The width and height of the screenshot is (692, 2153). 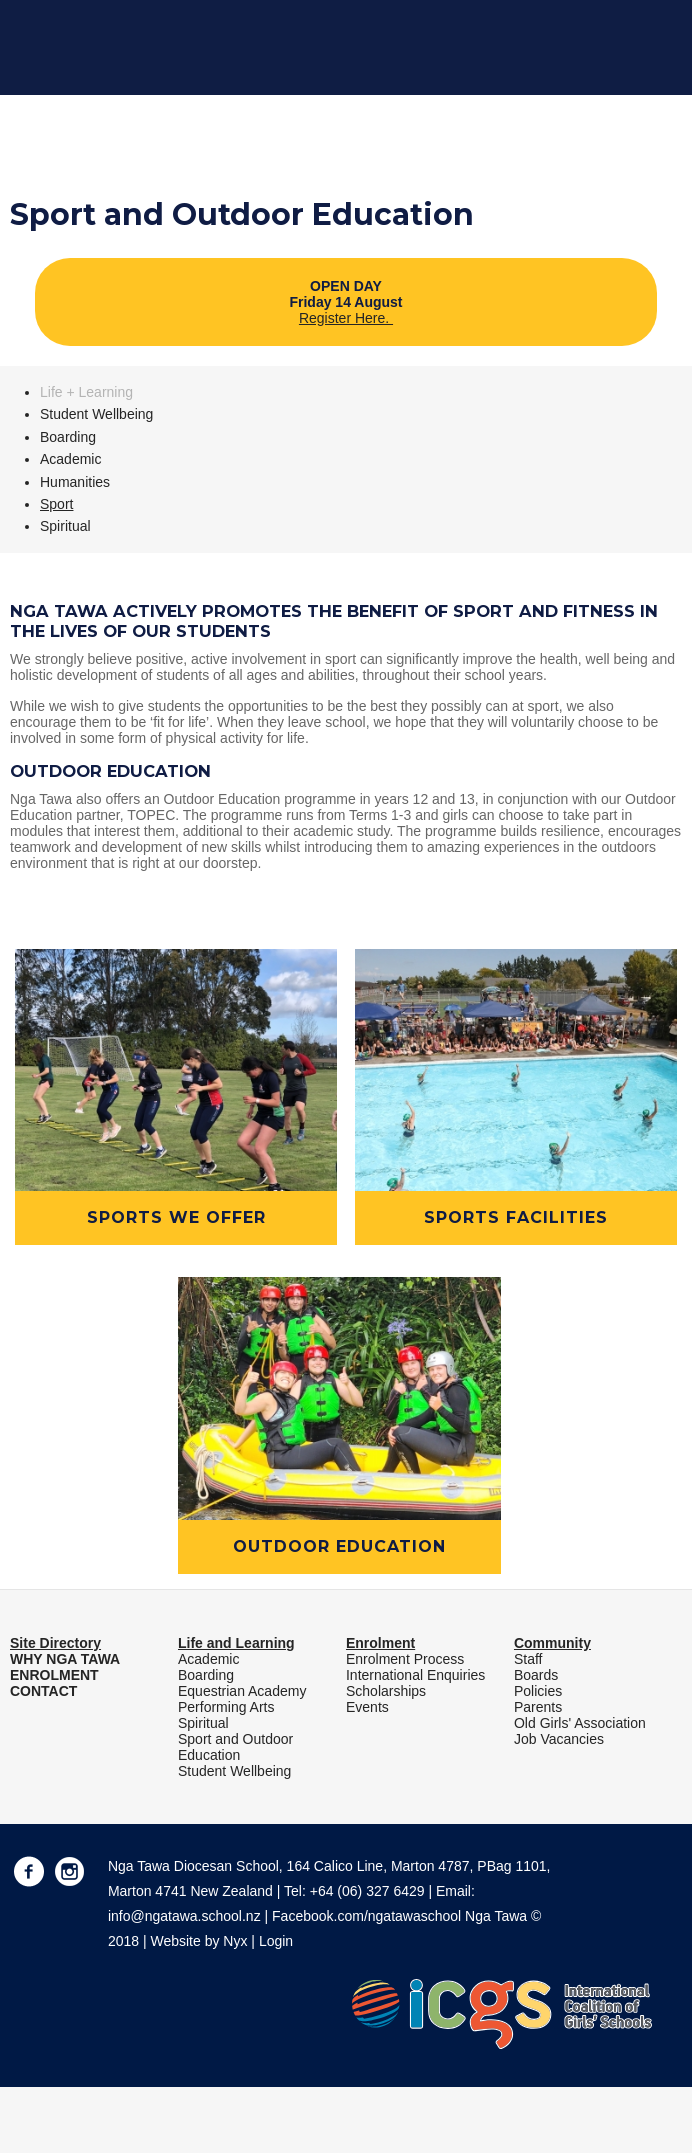 What do you see at coordinates (367, 1891) in the screenshot?
I see `+64 (06) 327 6429` at bounding box center [367, 1891].